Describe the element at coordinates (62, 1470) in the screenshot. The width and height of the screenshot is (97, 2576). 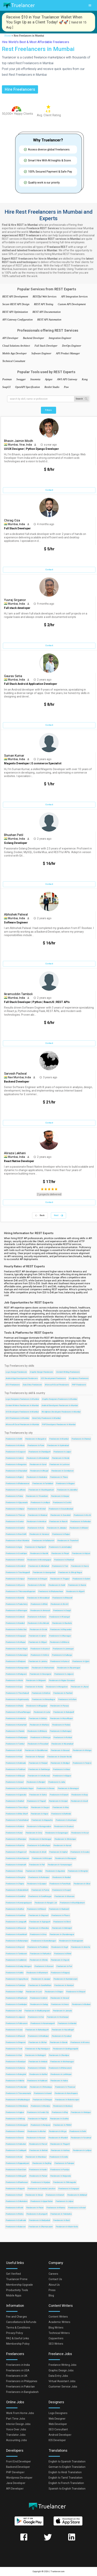
I see `Freelancers in Coimbatore` at that location.